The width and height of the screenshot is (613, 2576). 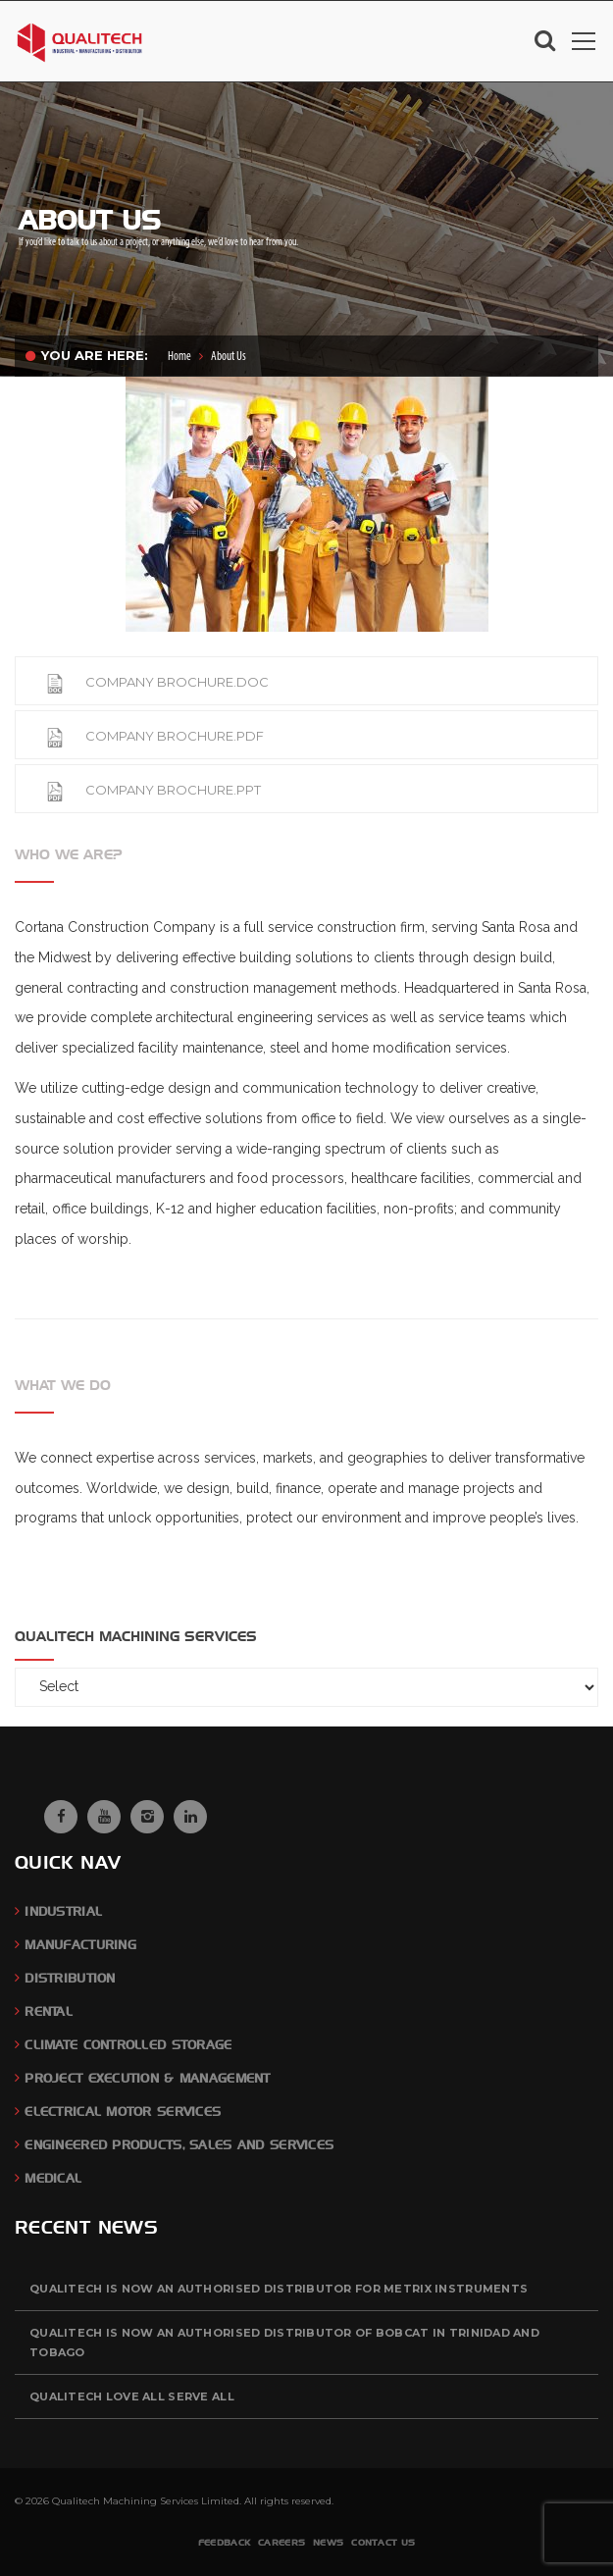 What do you see at coordinates (123, 2111) in the screenshot?
I see `Electrical Motor Services` at bounding box center [123, 2111].